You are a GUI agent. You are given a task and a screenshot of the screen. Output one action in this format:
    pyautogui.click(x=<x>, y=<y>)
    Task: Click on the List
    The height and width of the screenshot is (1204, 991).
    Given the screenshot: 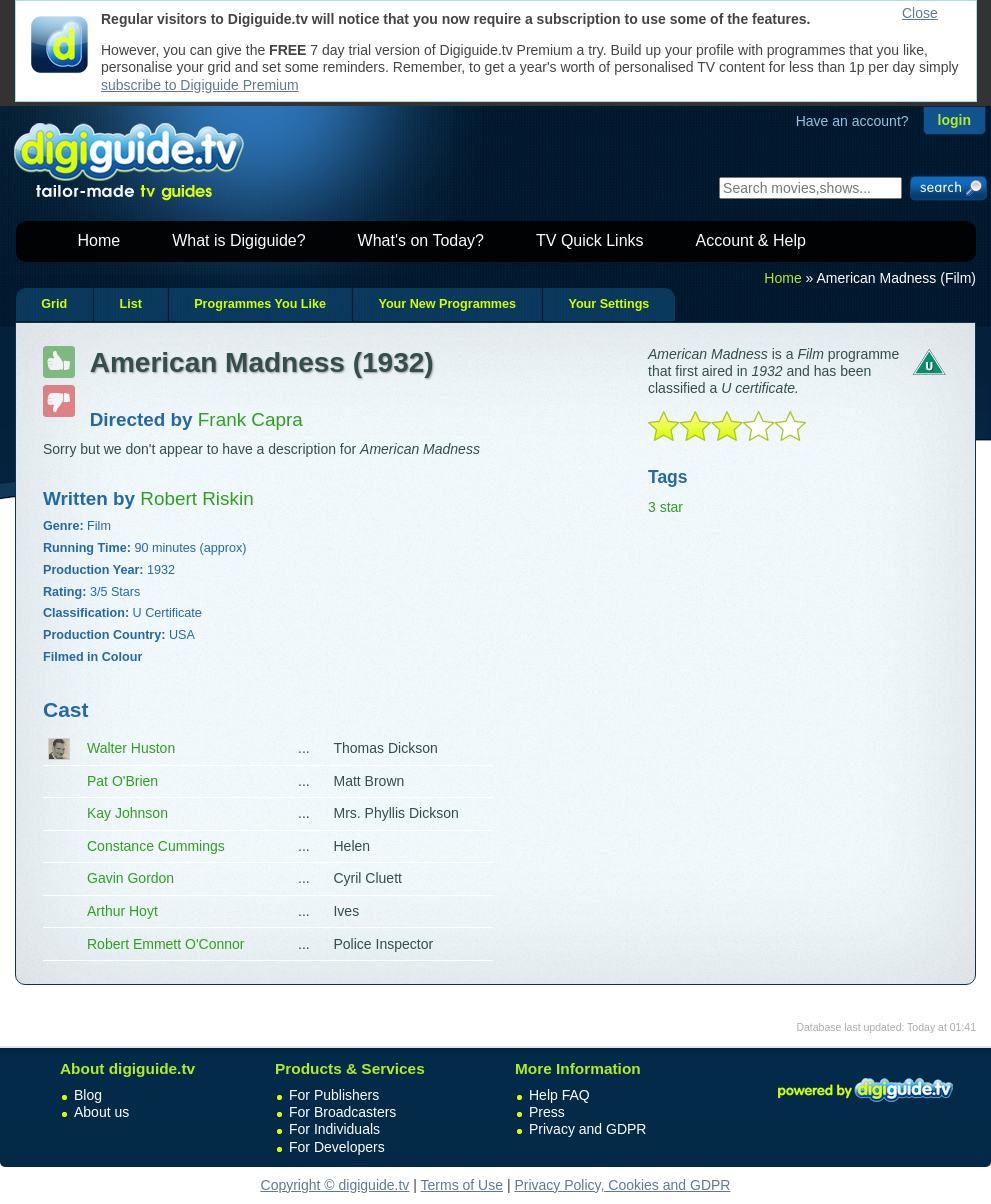 What is the action you would take?
    pyautogui.click(x=130, y=304)
    